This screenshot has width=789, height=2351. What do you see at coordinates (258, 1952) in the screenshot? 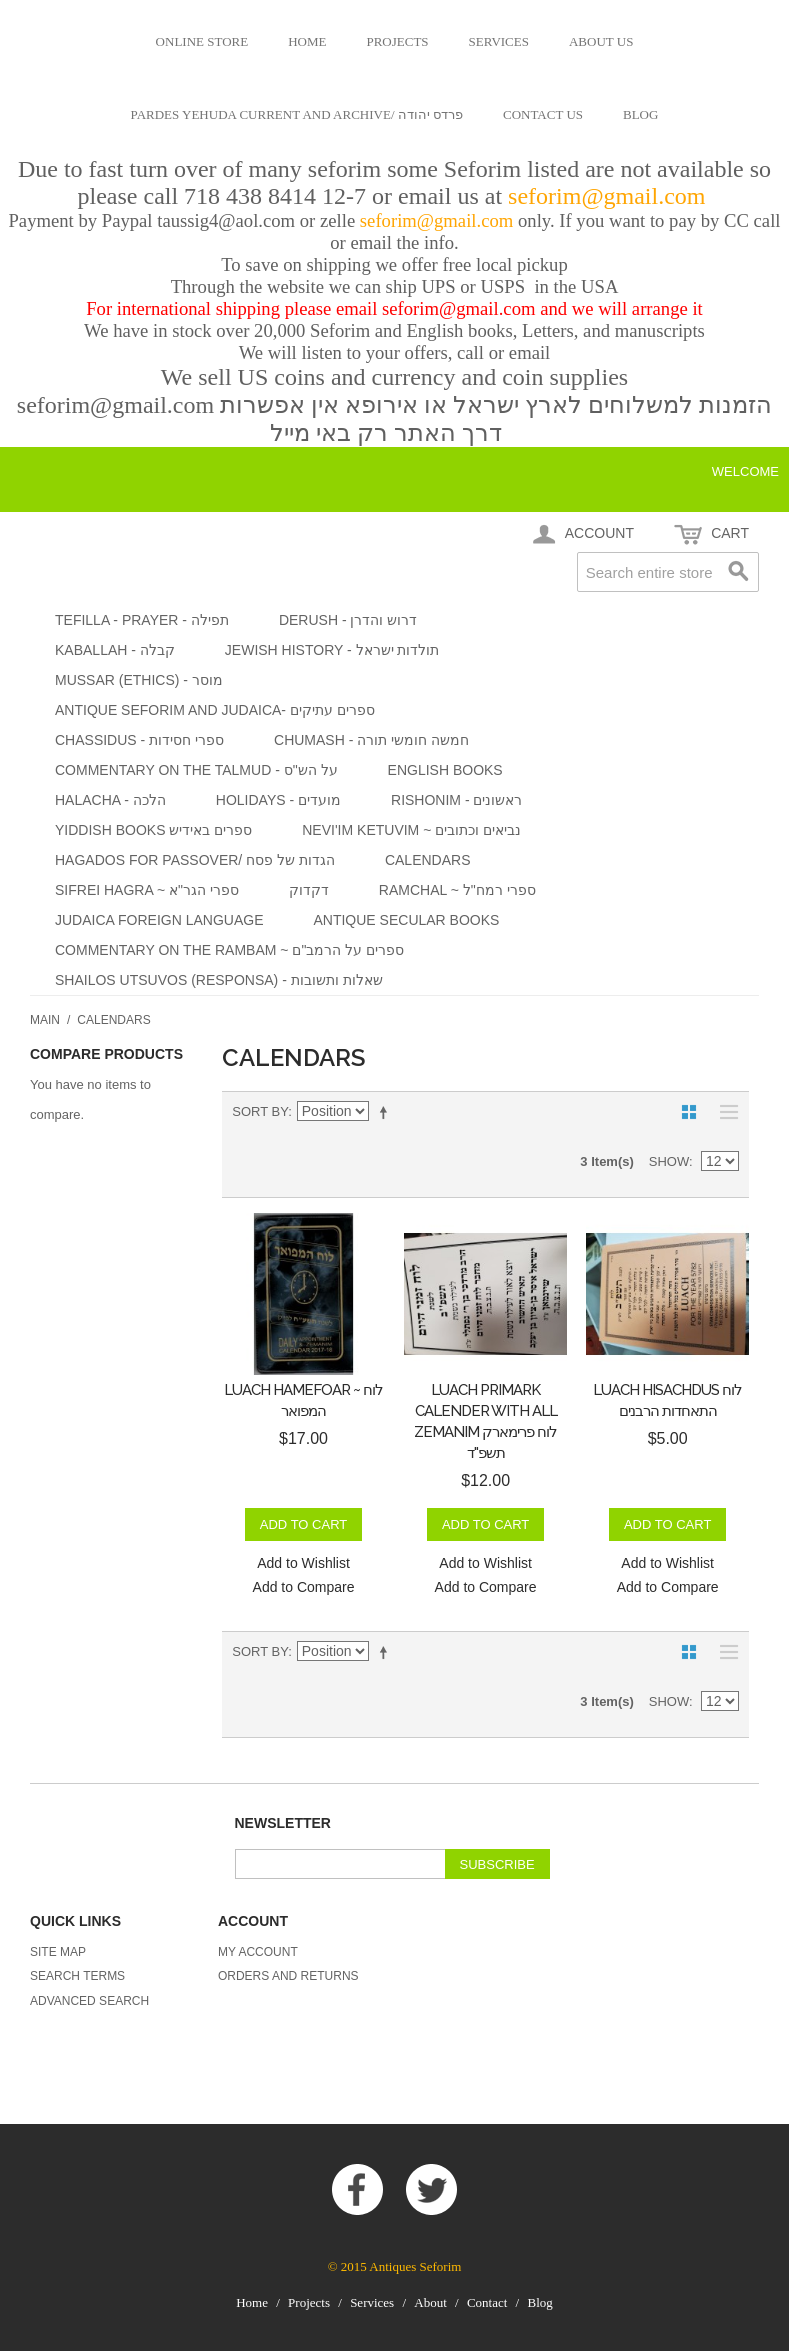
I see `My Account` at bounding box center [258, 1952].